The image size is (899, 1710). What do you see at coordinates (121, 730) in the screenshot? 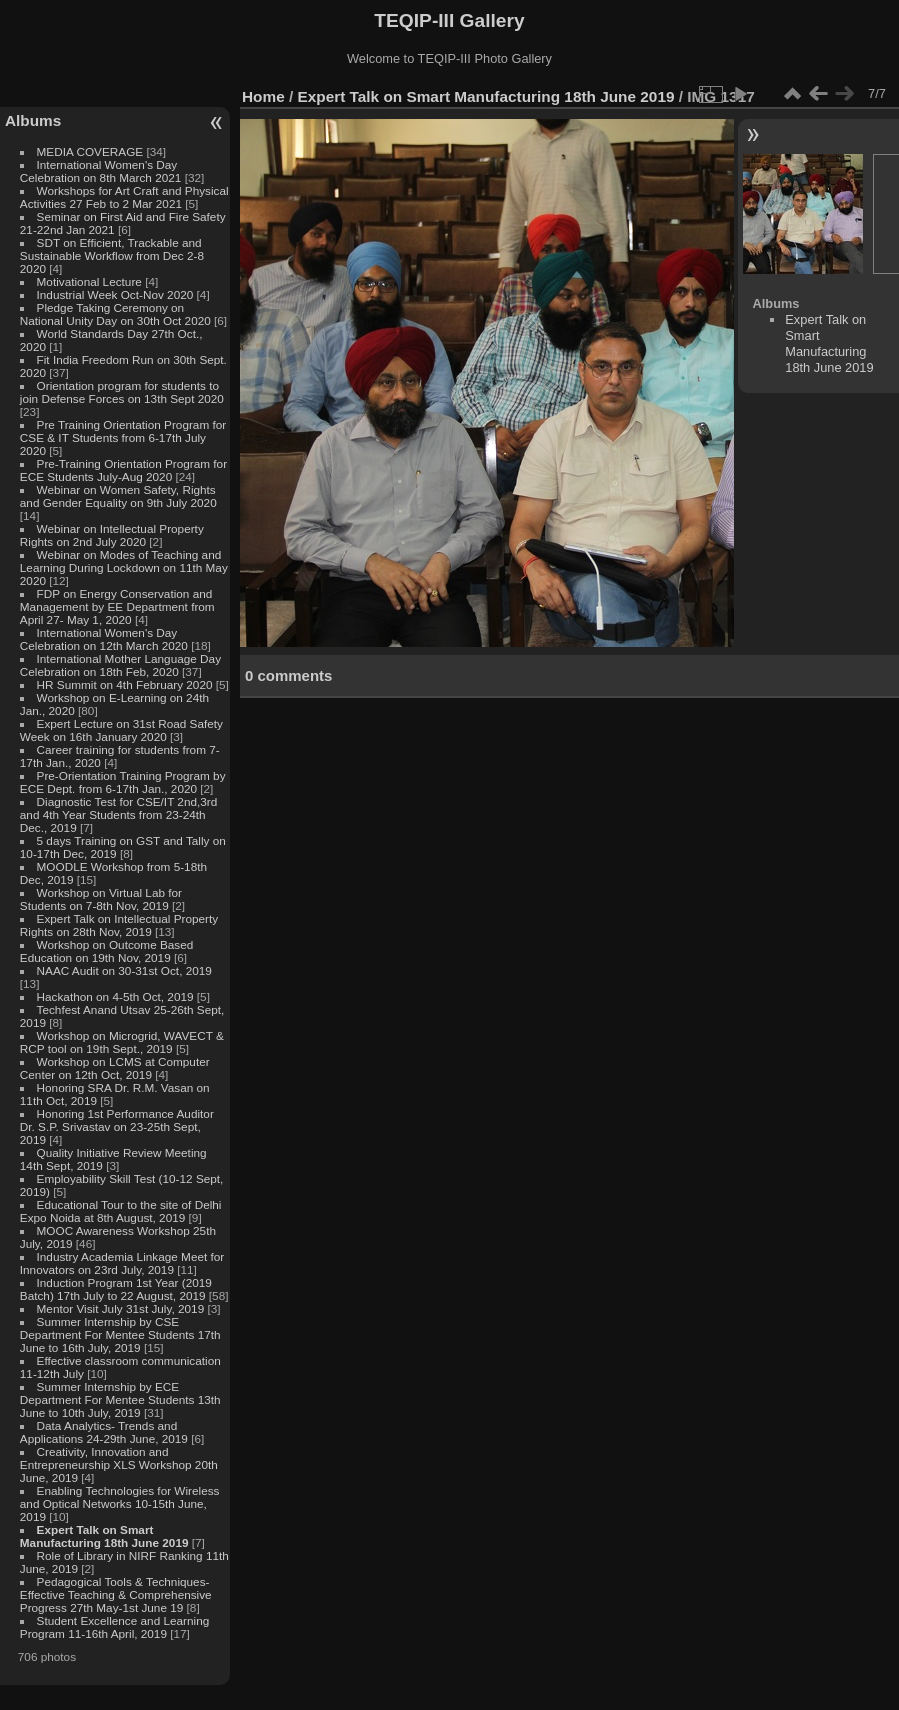
I see `Expert Lecture on 31st Road Safety Week on 16th January 2020` at bounding box center [121, 730].